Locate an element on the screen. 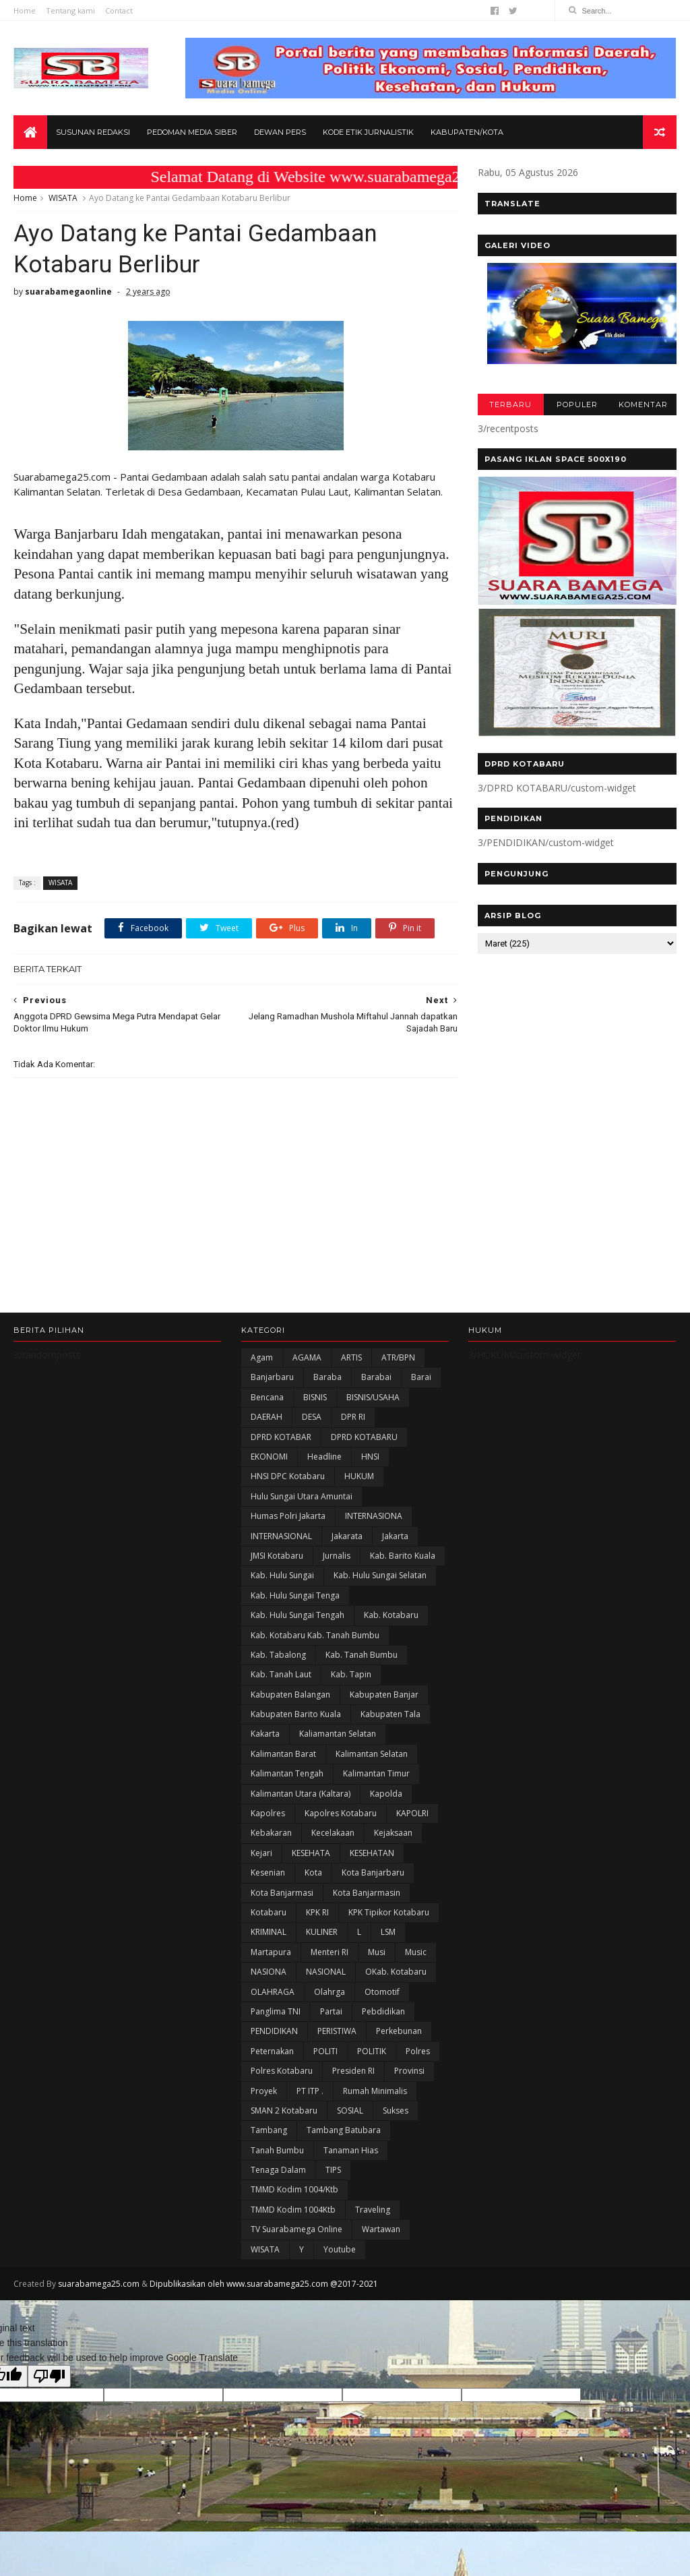  Partai is located at coordinates (331, 2011).